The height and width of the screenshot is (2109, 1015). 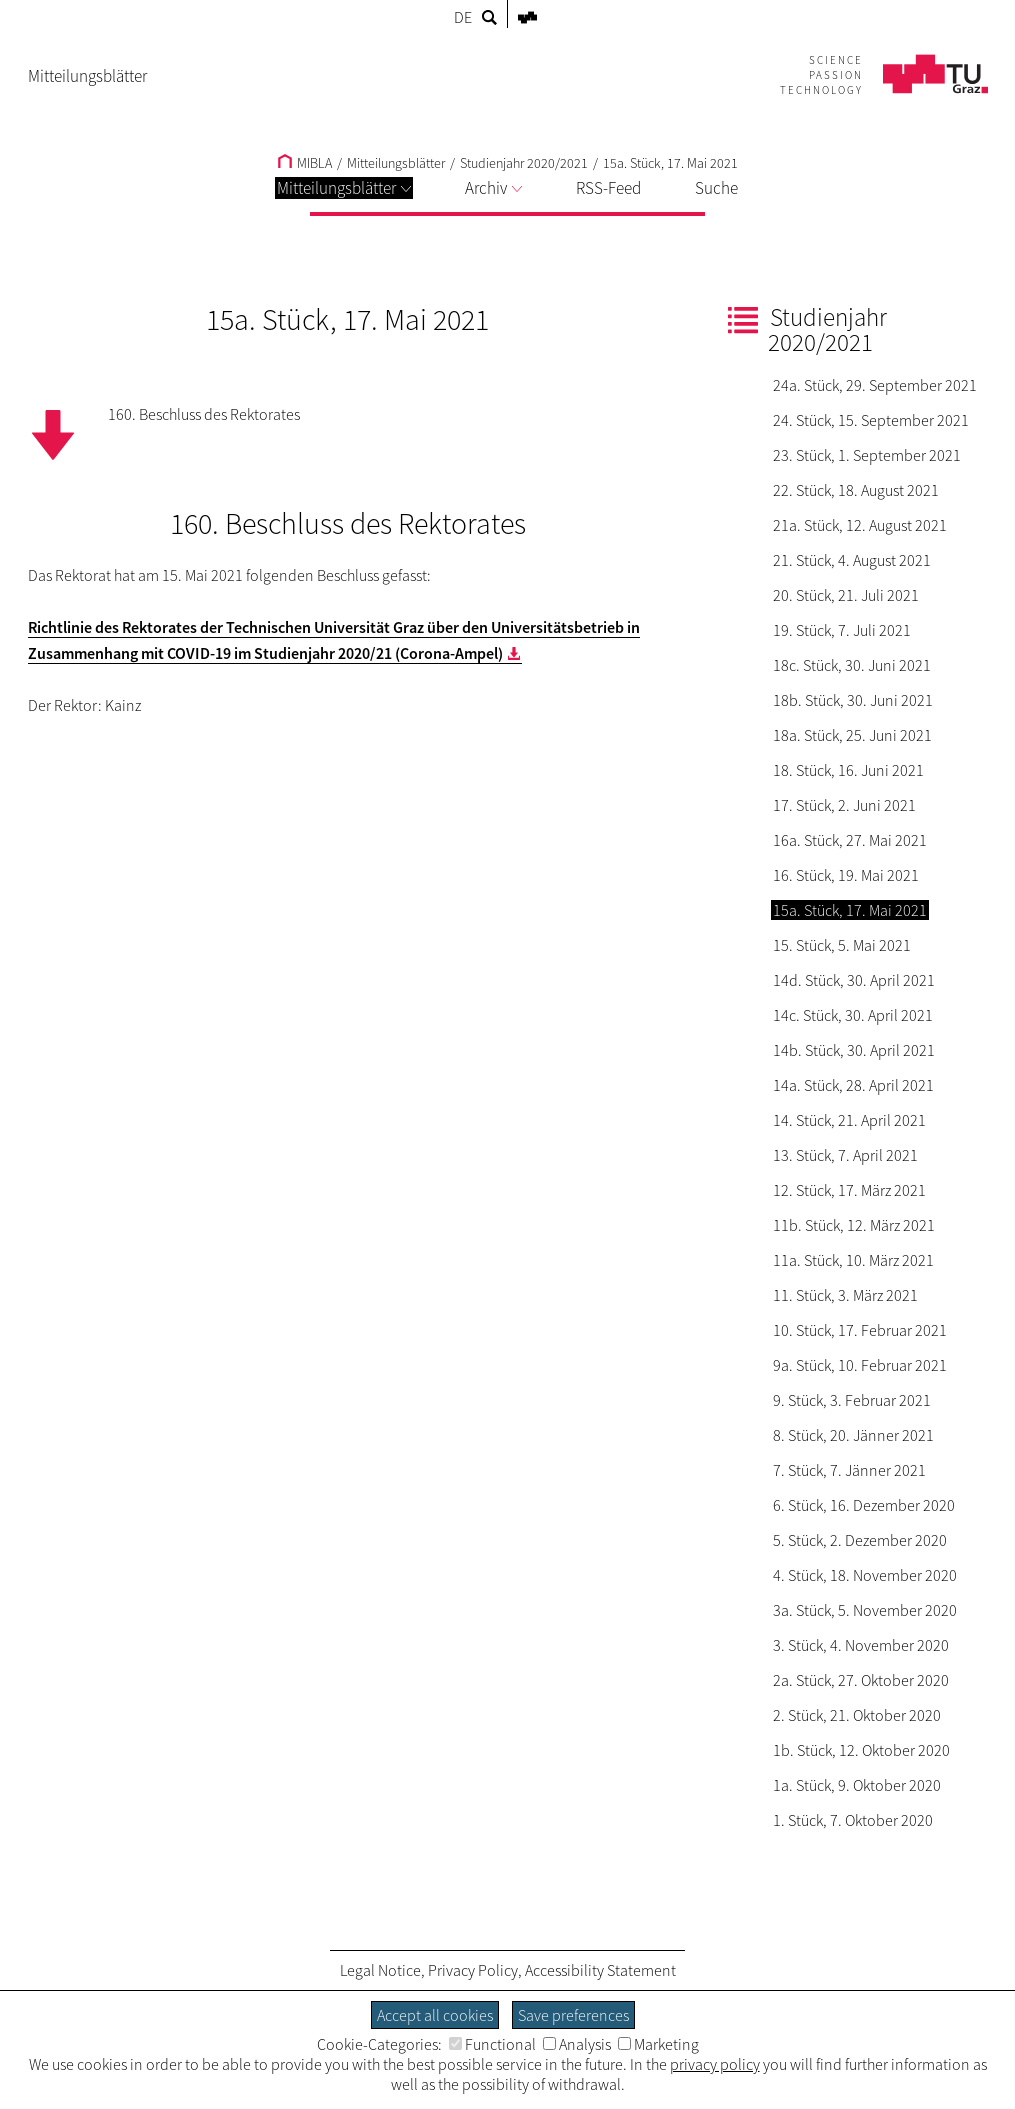 What do you see at coordinates (853, 1435) in the screenshot?
I see `8. Stück, 20. Jänner 2021` at bounding box center [853, 1435].